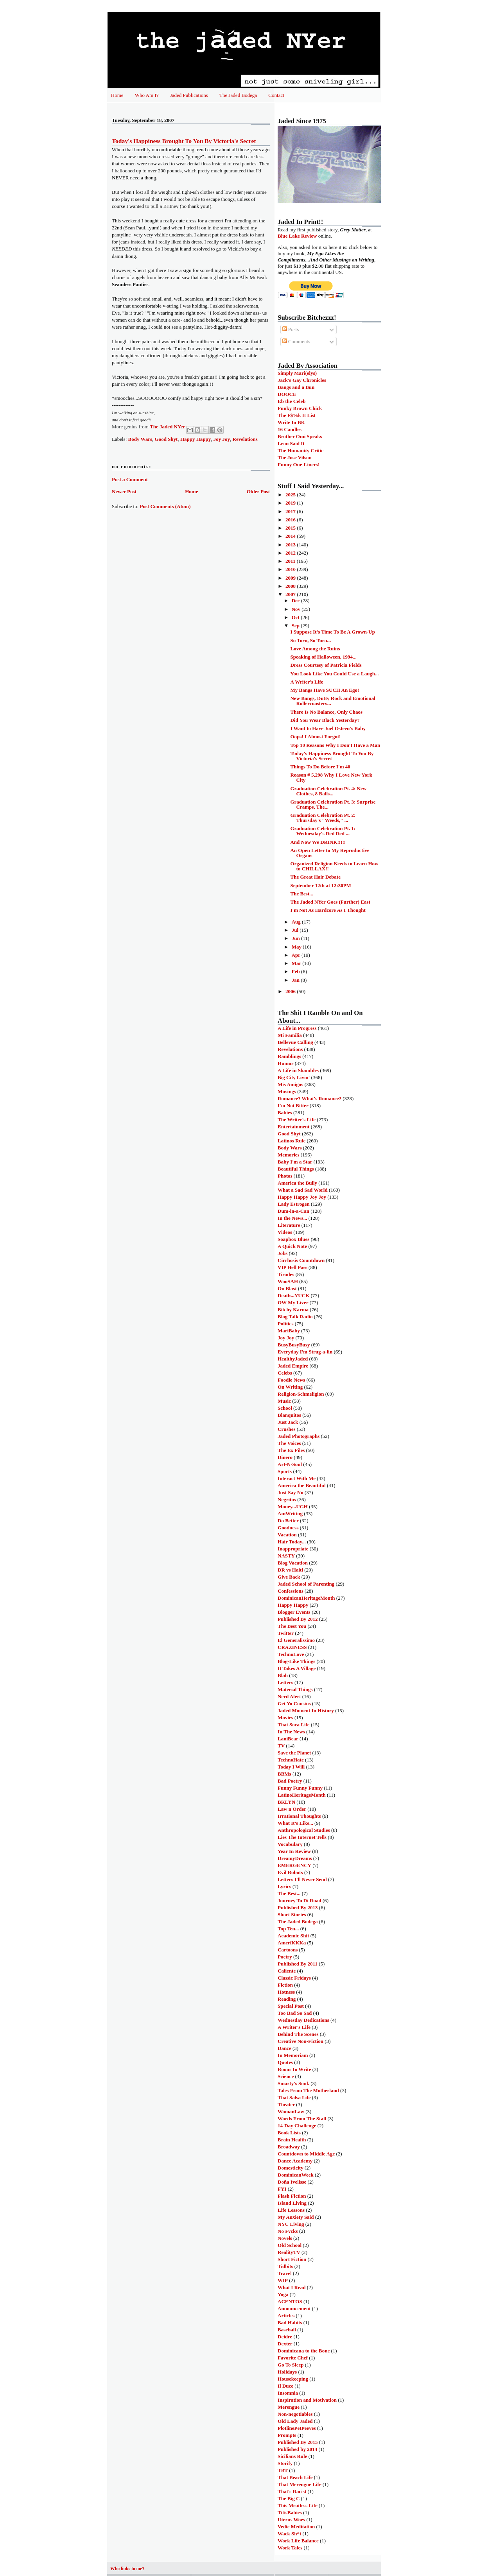 Image resolution: width=488 pixels, height=2576 pixels. Describe the element at coordinates (285, 1471) in the screenshot. I see `Sports` at that location.